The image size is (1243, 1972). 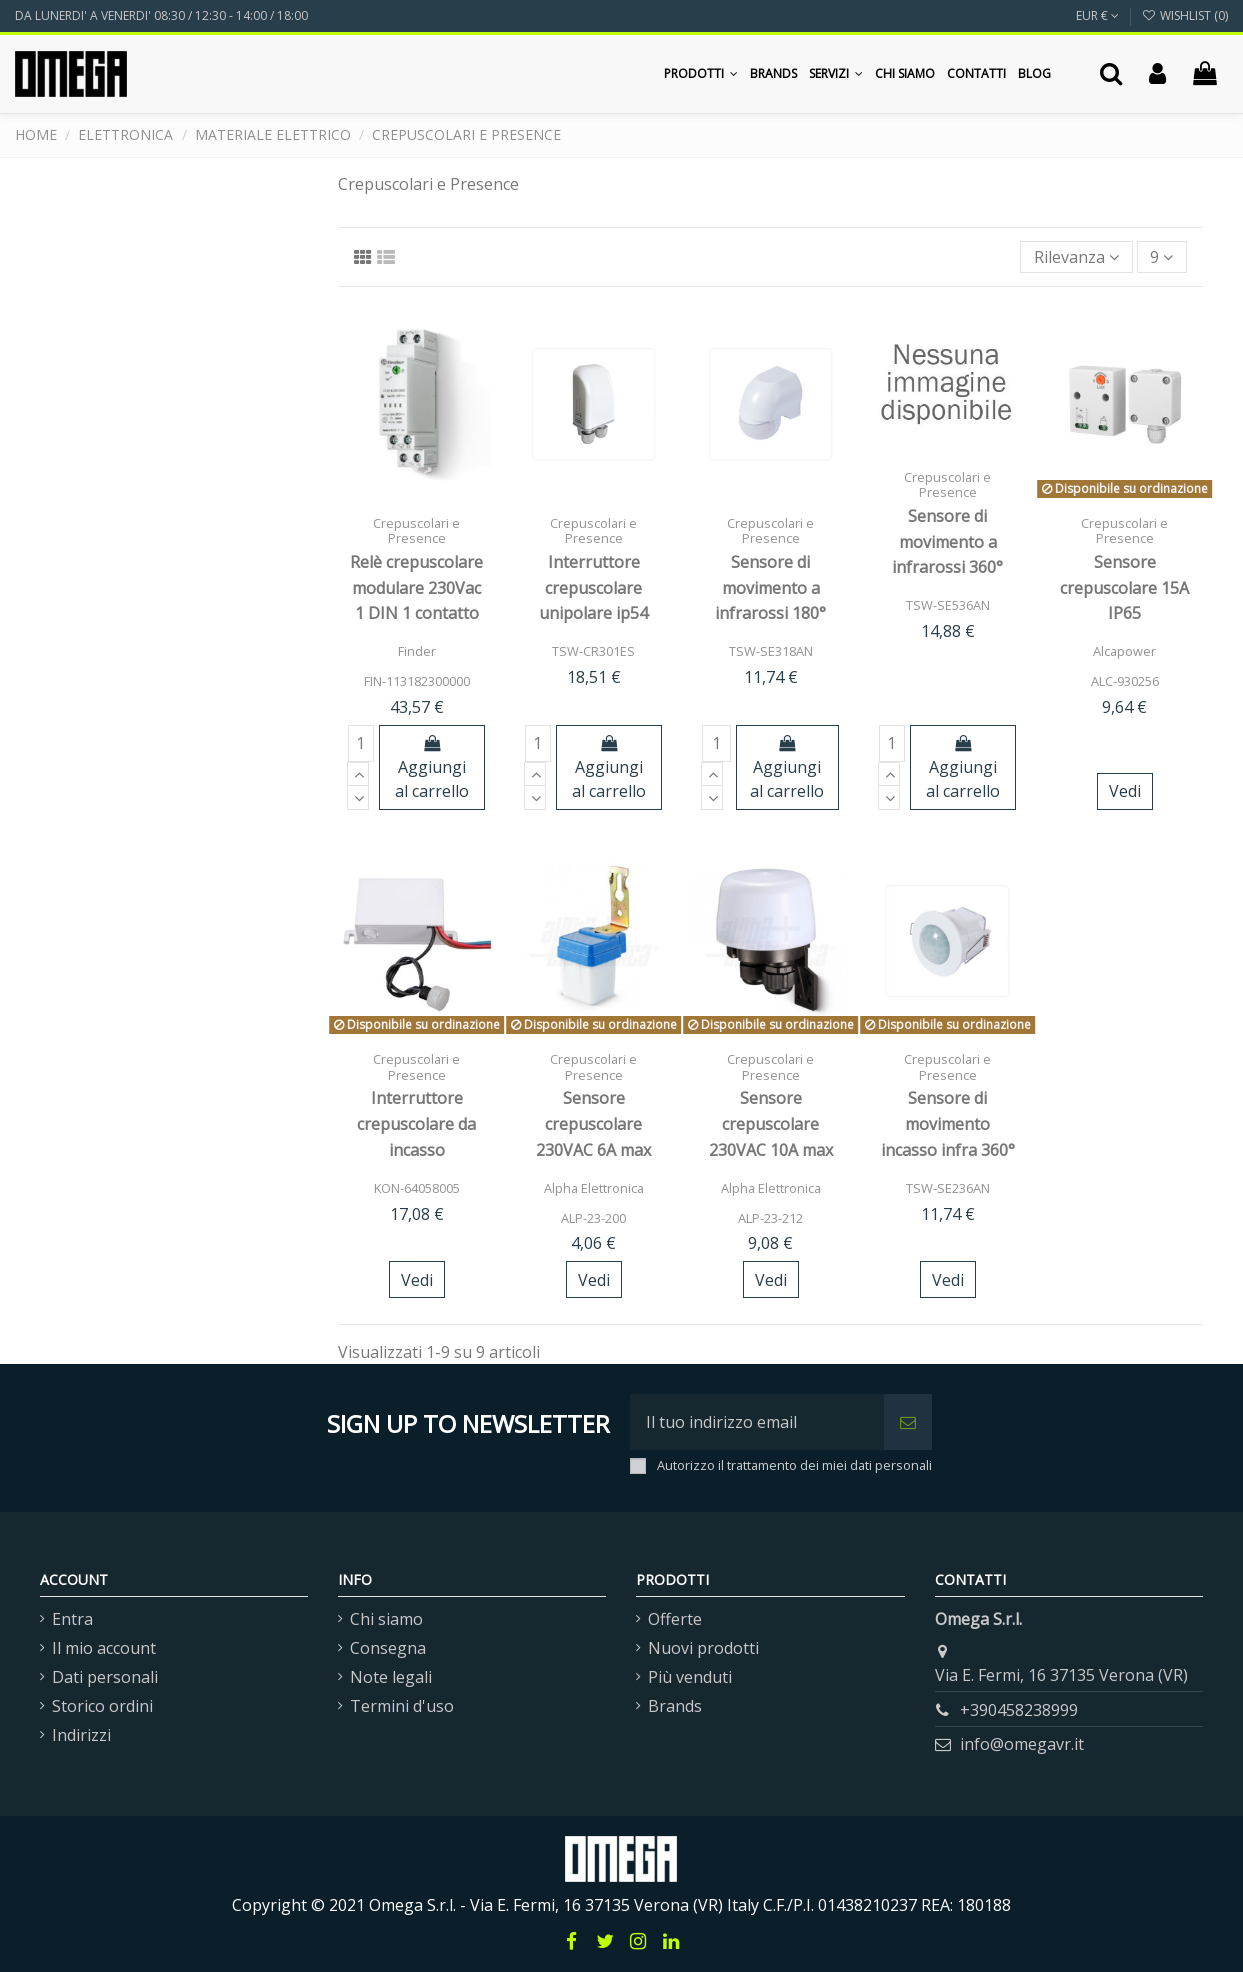 I want to click on info@omegavr.it, so click(x=1022, y=1744).